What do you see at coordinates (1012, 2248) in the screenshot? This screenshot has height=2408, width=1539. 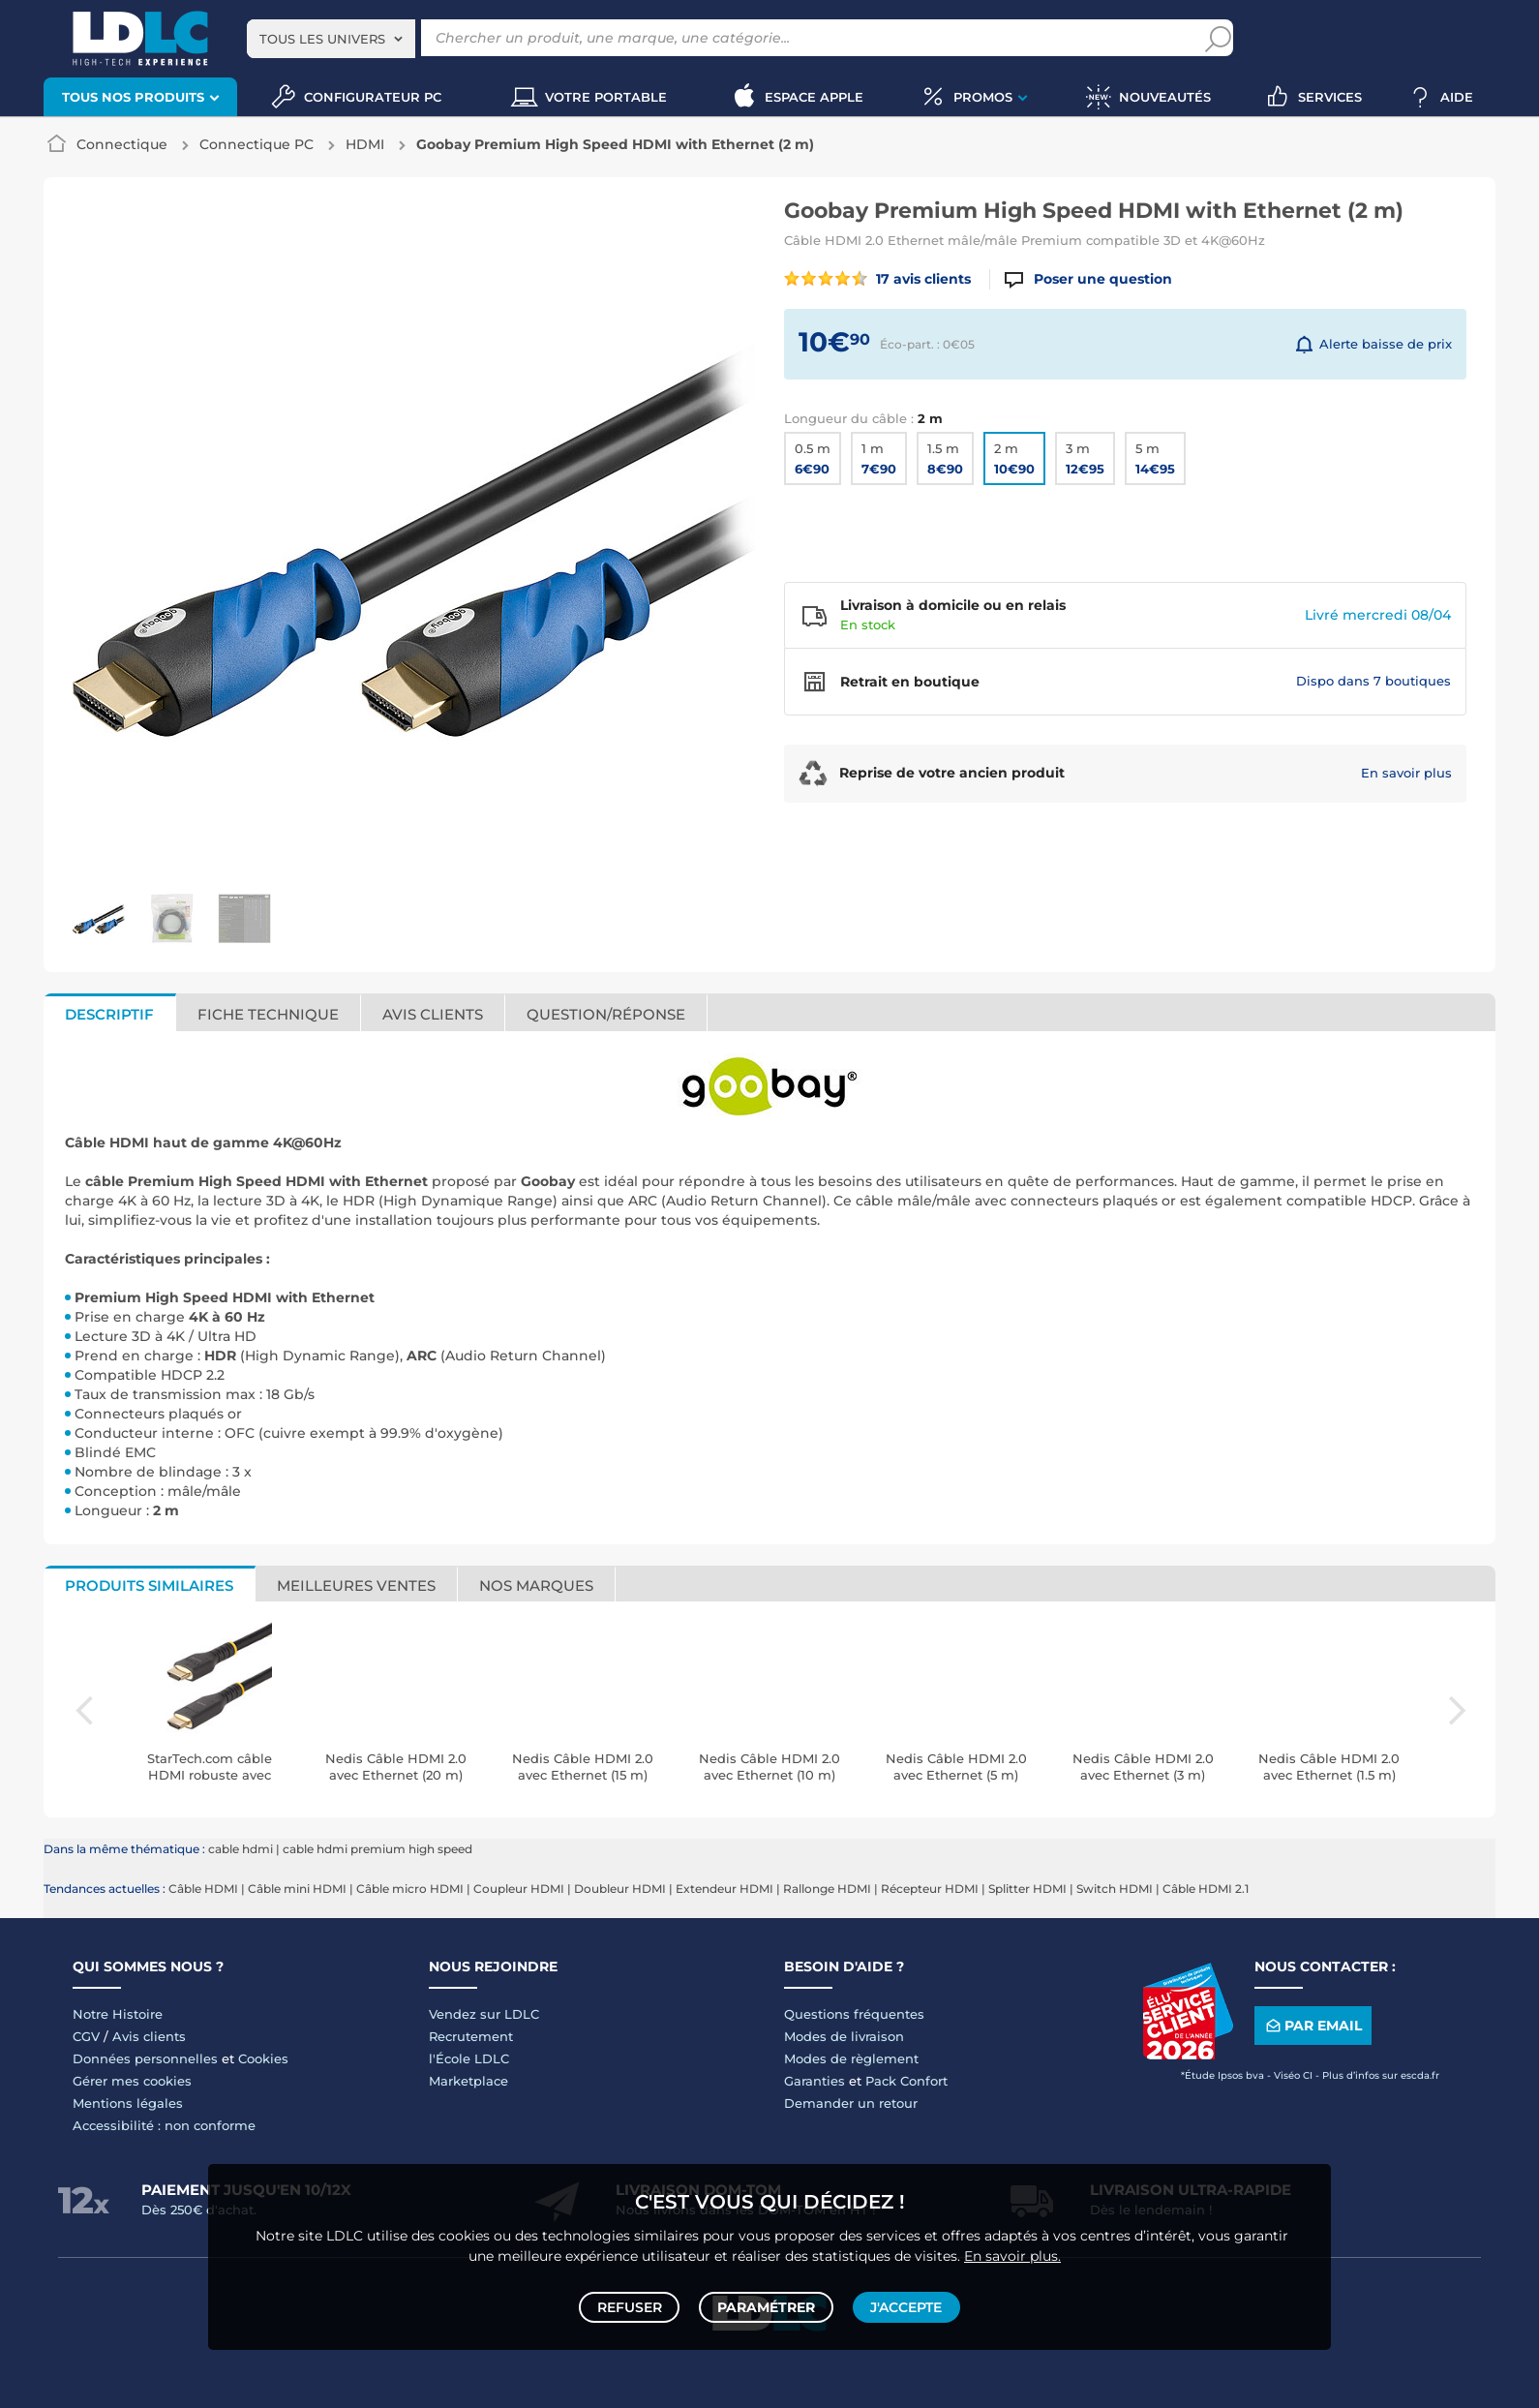 I see `En savoir plus.` at bounding box center [1012, 2248].